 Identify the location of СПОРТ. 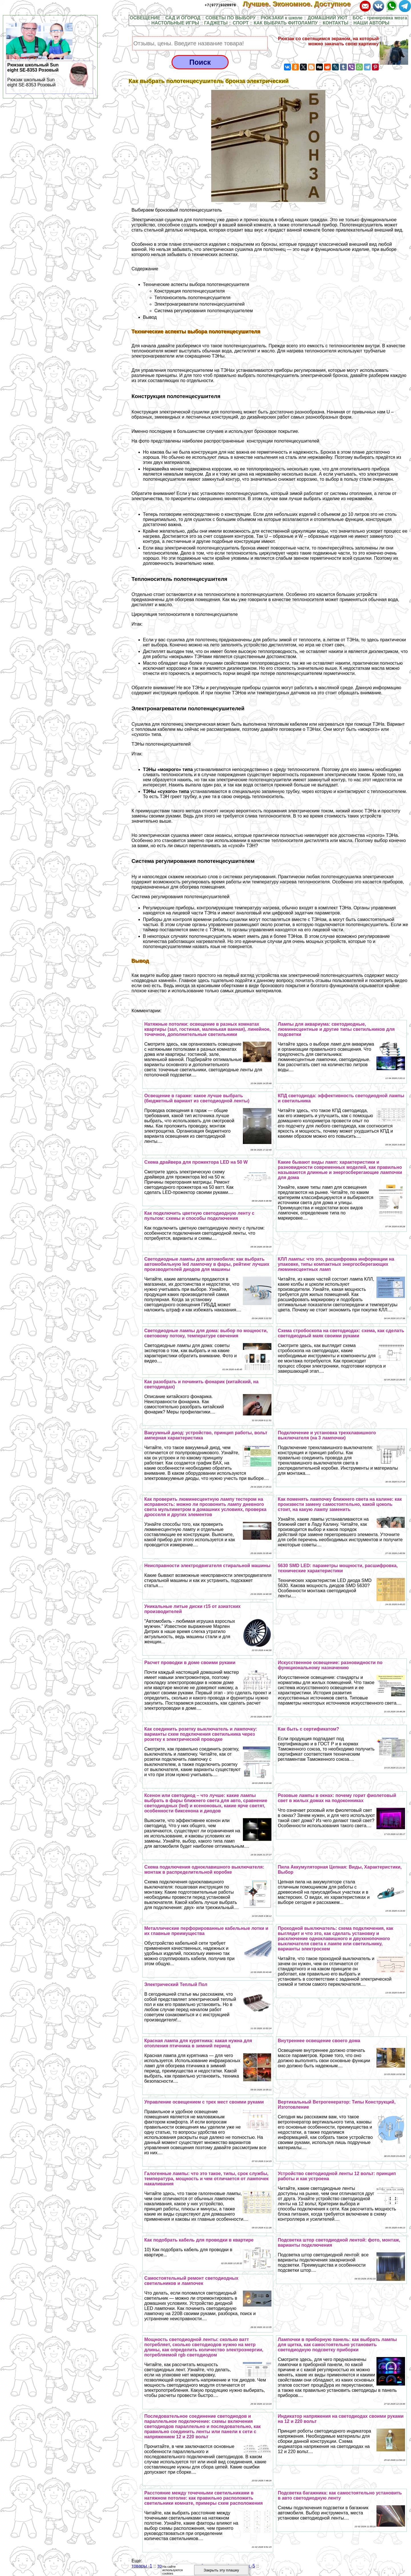
(241, 23).